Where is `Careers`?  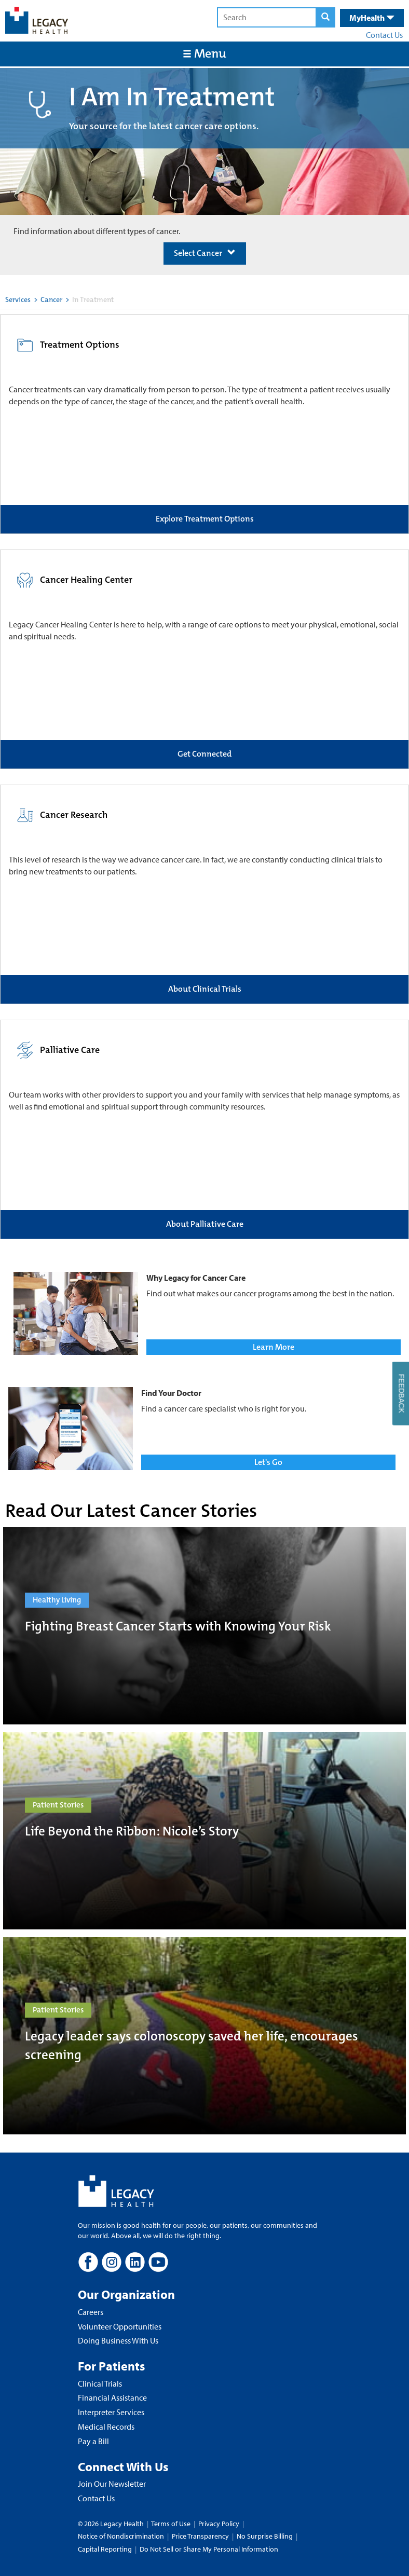
Careers is located at coordinates (90, 2312).